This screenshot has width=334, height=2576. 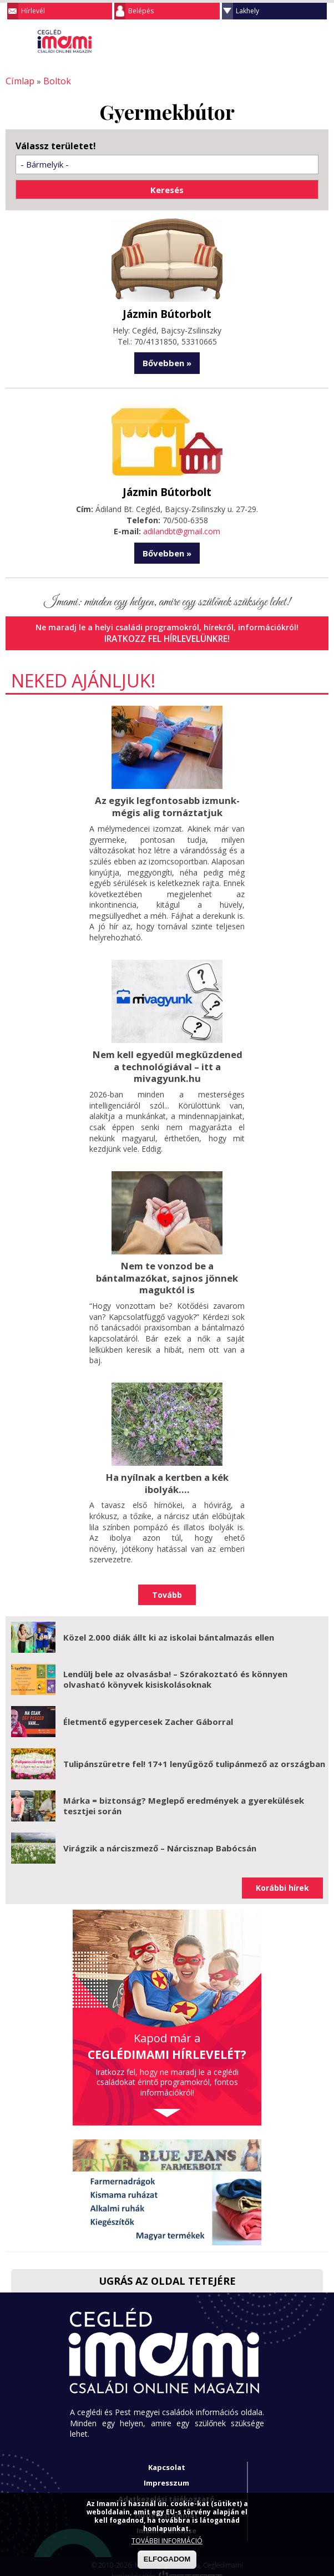 I want to click on Ha nyílnak a kertben a kék ibolyák...., so click(x=167, y=1474).